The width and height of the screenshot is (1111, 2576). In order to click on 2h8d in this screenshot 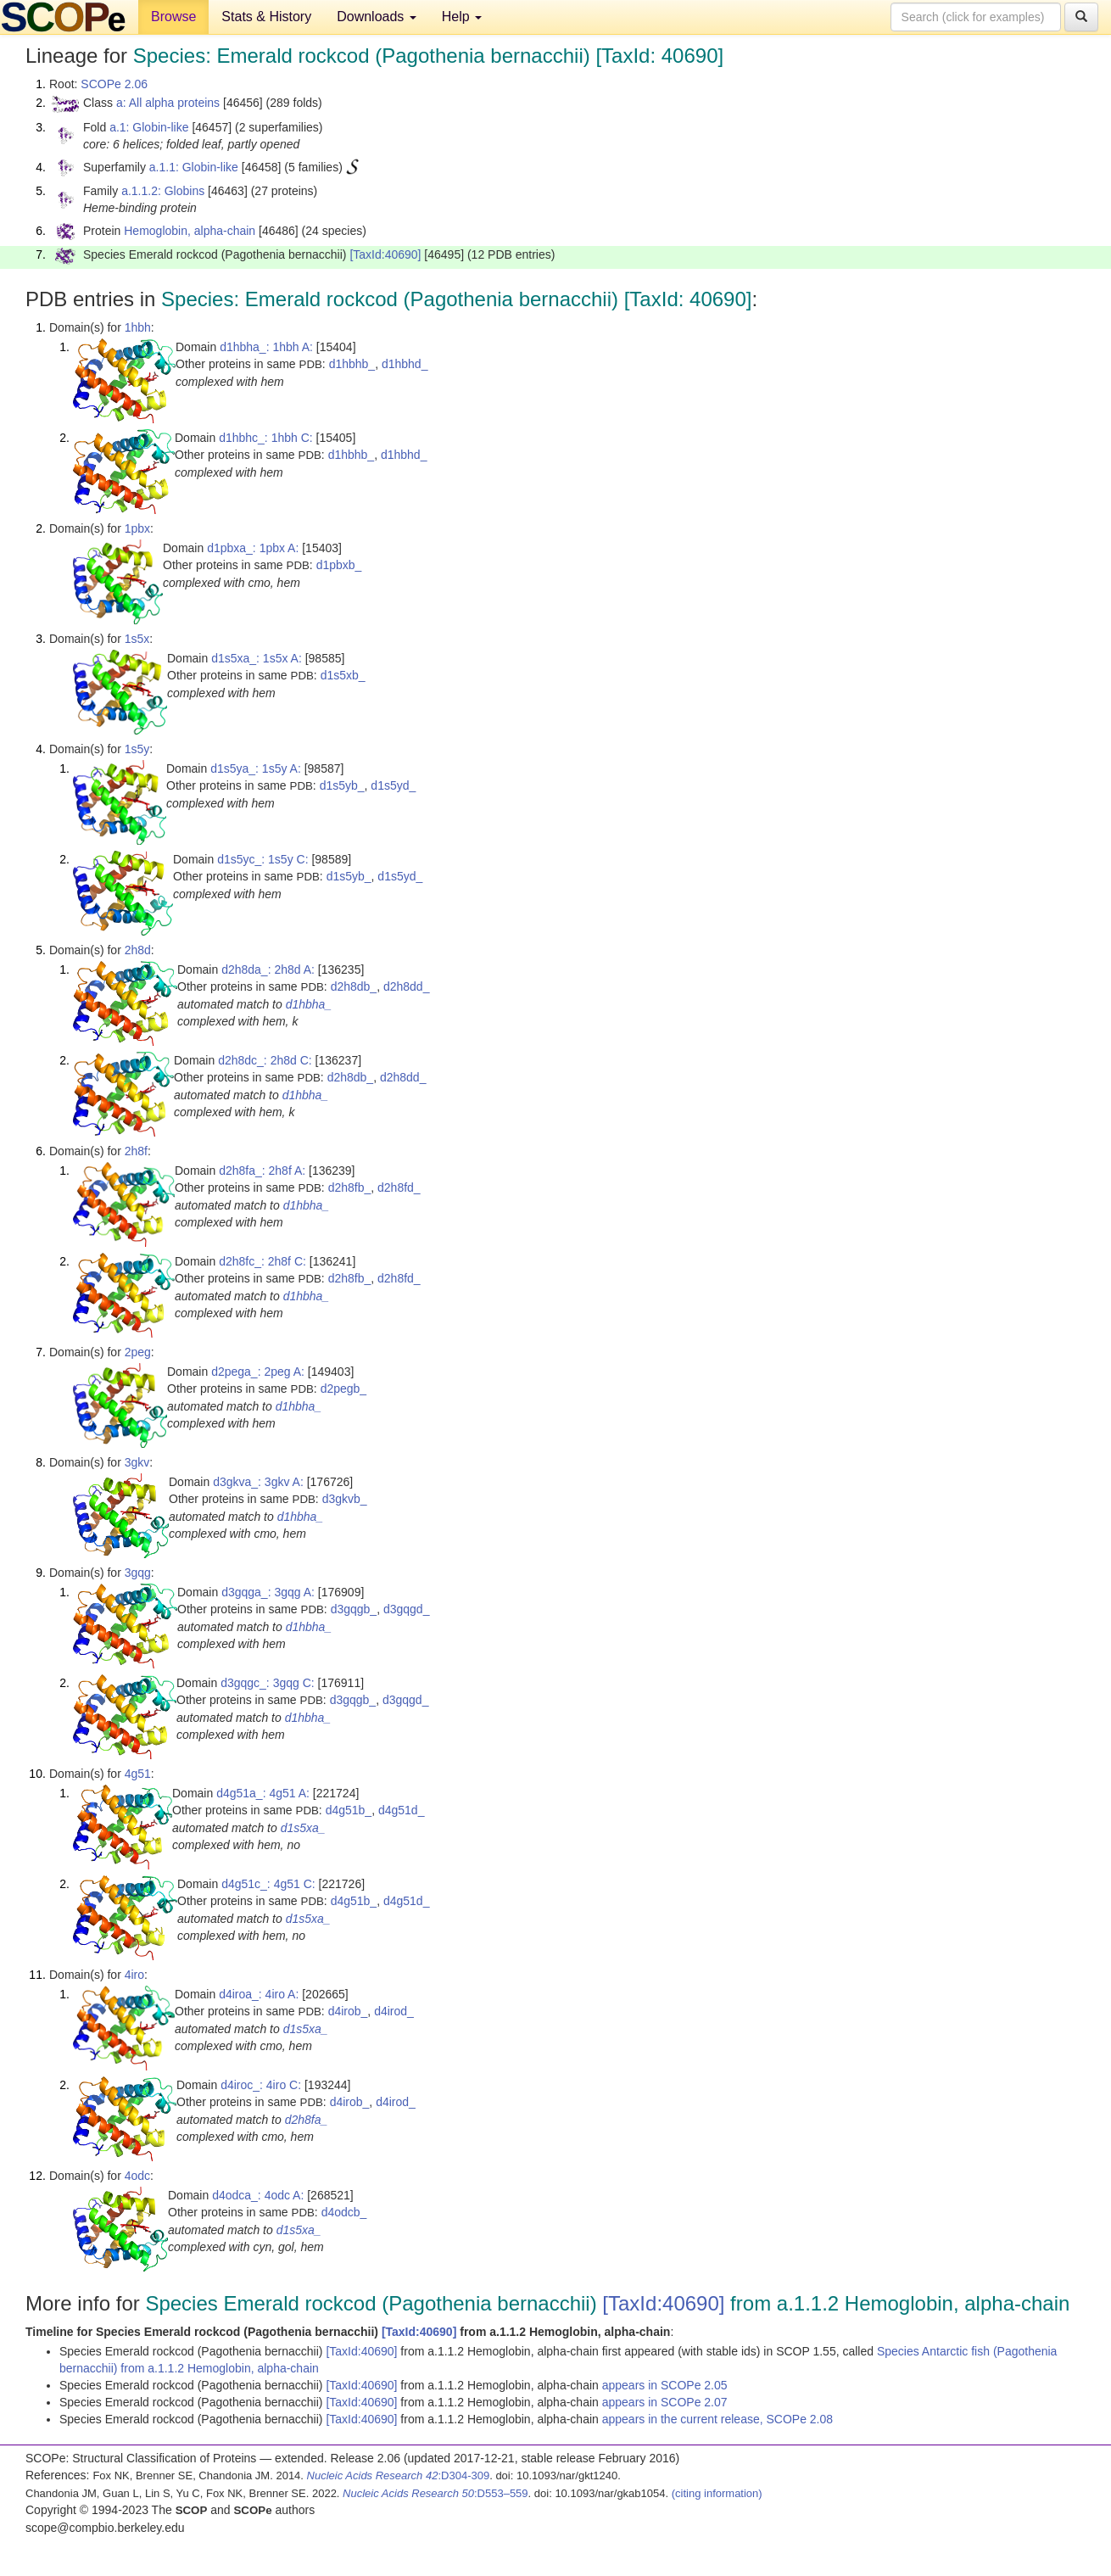, I will do `click(138, 950)`.